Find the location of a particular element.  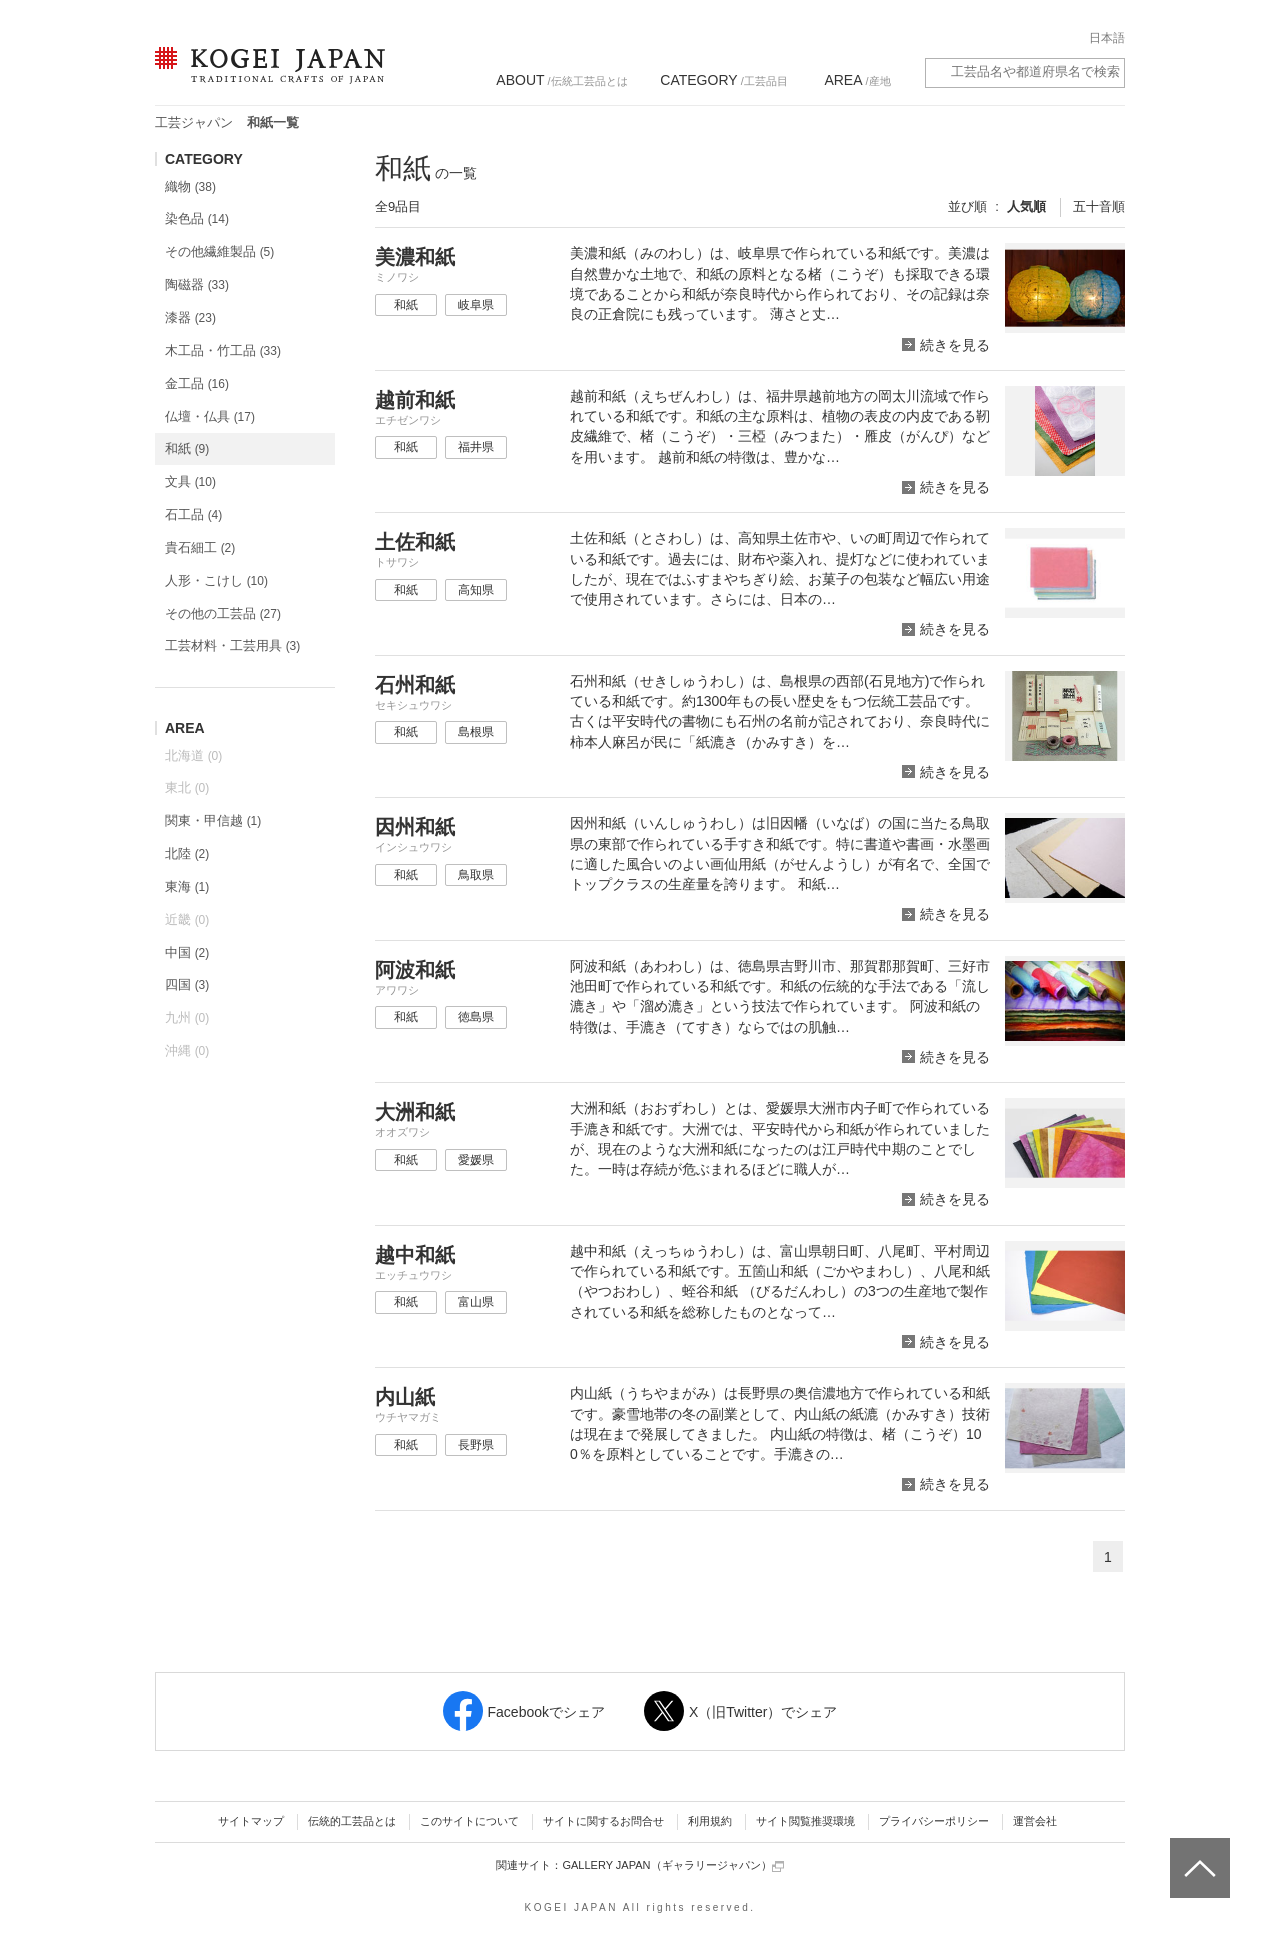

人形・こけし is located at coordinates (216, 580).